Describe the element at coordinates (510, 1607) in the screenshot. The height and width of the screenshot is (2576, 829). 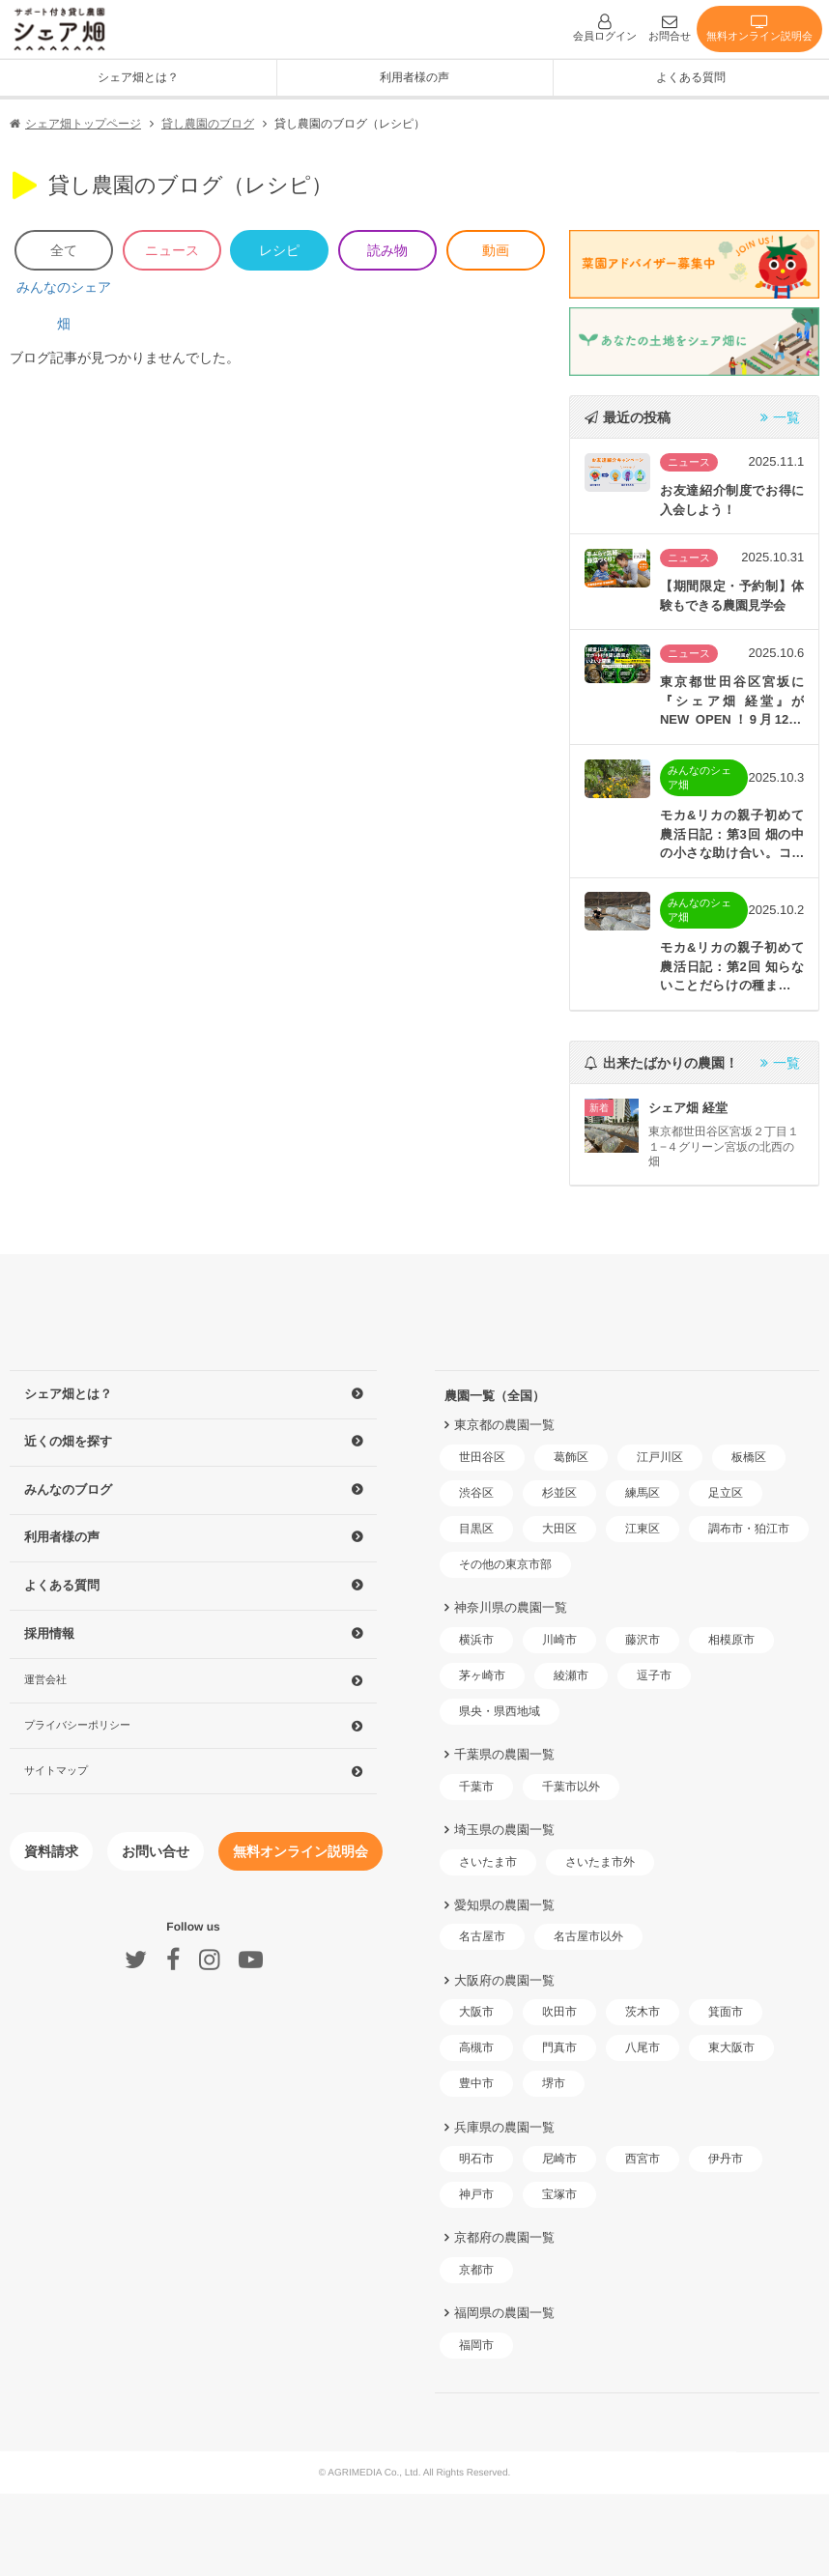
I see `神奈川県の農園一覧` at that location.